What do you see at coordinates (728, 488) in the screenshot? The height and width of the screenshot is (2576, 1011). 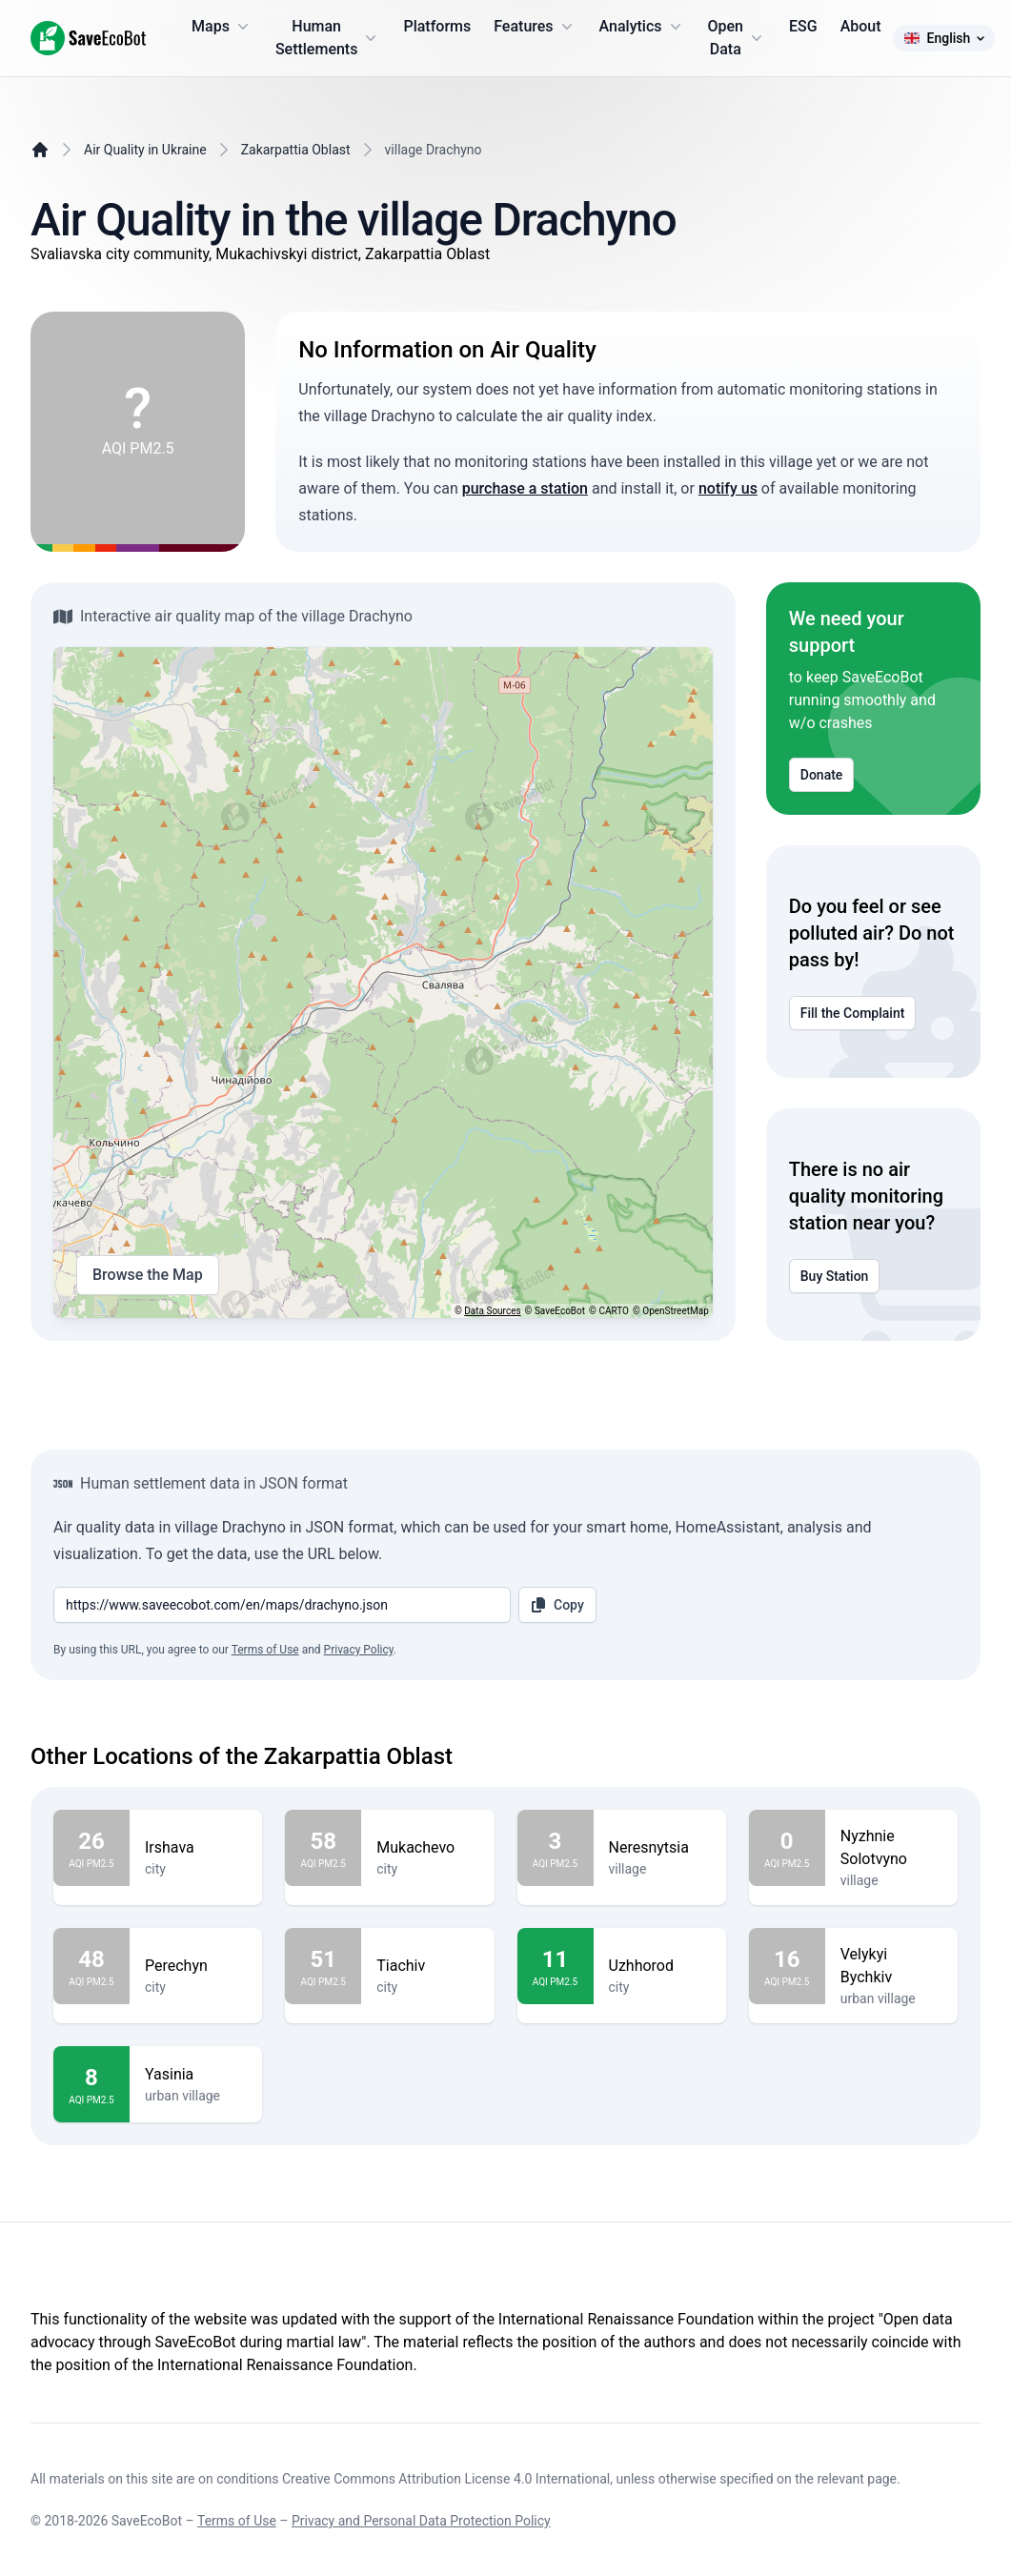 I see `notify us` at bounding box center [728, 488].